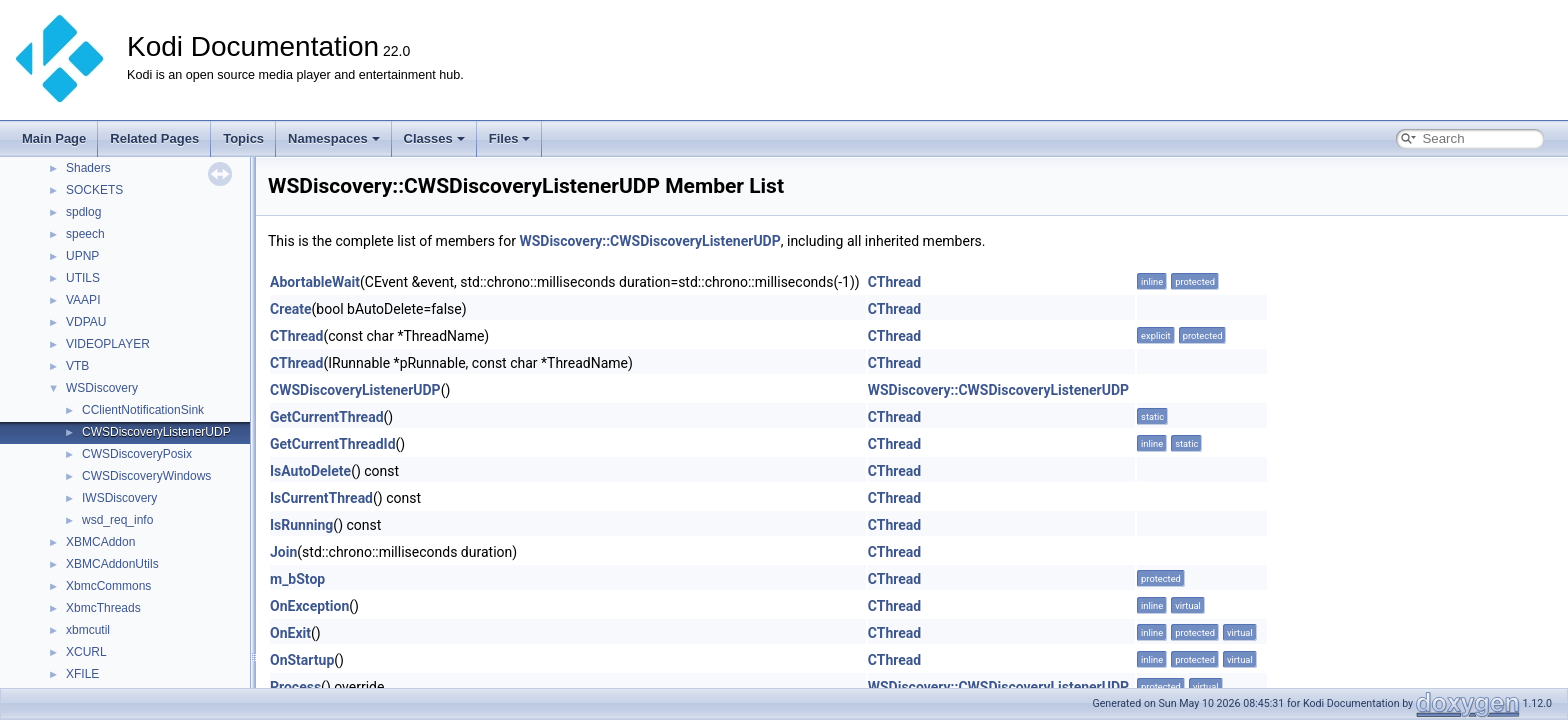 The image size is (1568, 720). What do you see at coordinates (146, 476) in the screenshot?
I see `CWSDiscoveryWindows` at bounding box center [146, 476].